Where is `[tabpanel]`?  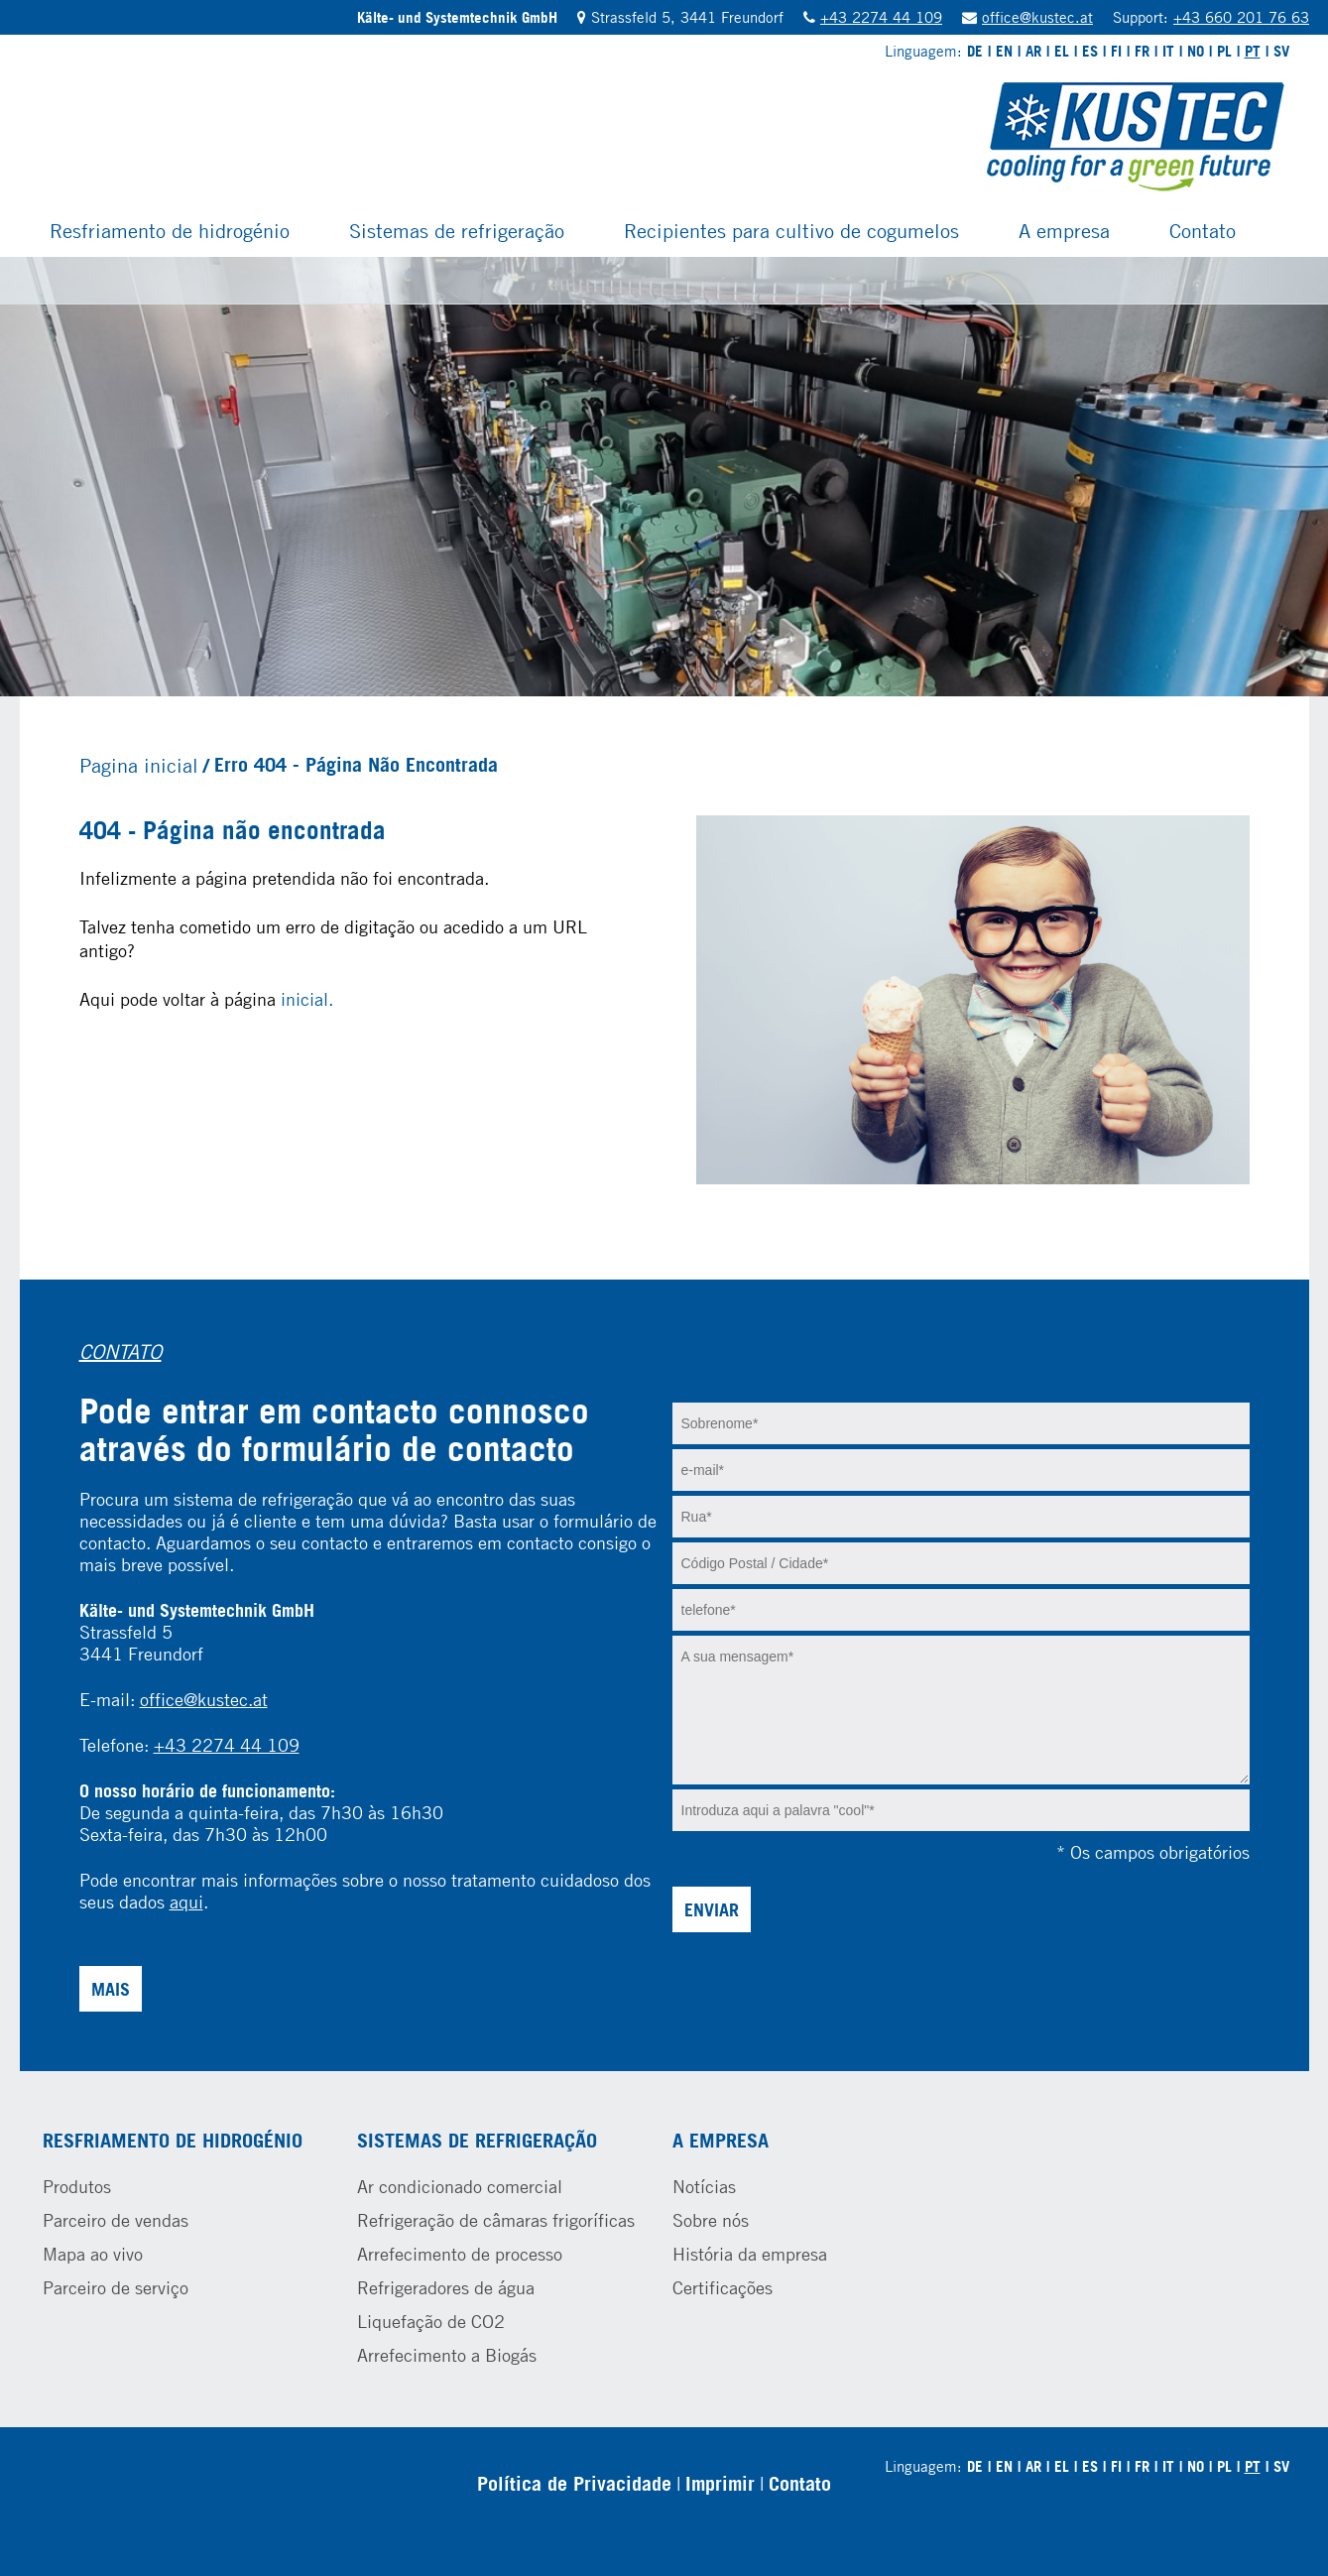
[tabpanel] is located at coordinates (664, 476).